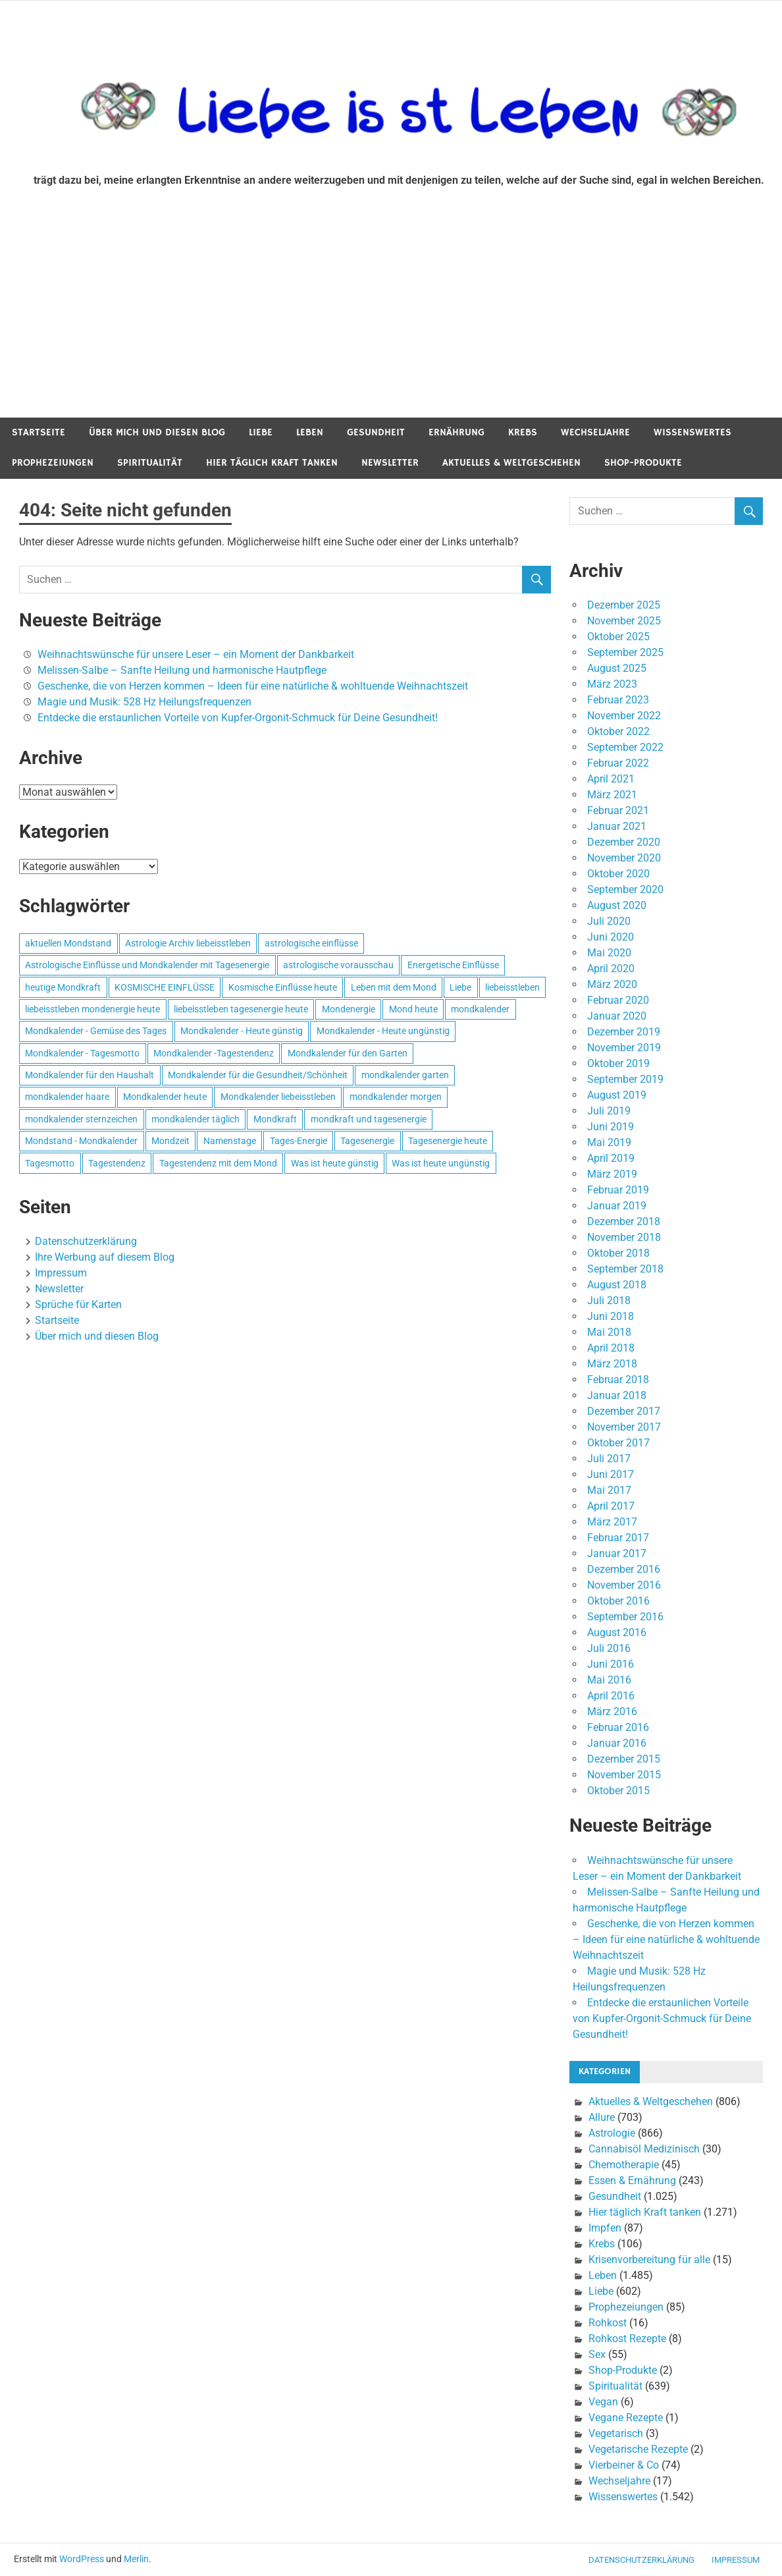 The image size is (782, 2576). What do you see at coordinates (78, 1304) in the screenshot?
I see `Sprüche für Karten` at bounding box center [78, 1304].